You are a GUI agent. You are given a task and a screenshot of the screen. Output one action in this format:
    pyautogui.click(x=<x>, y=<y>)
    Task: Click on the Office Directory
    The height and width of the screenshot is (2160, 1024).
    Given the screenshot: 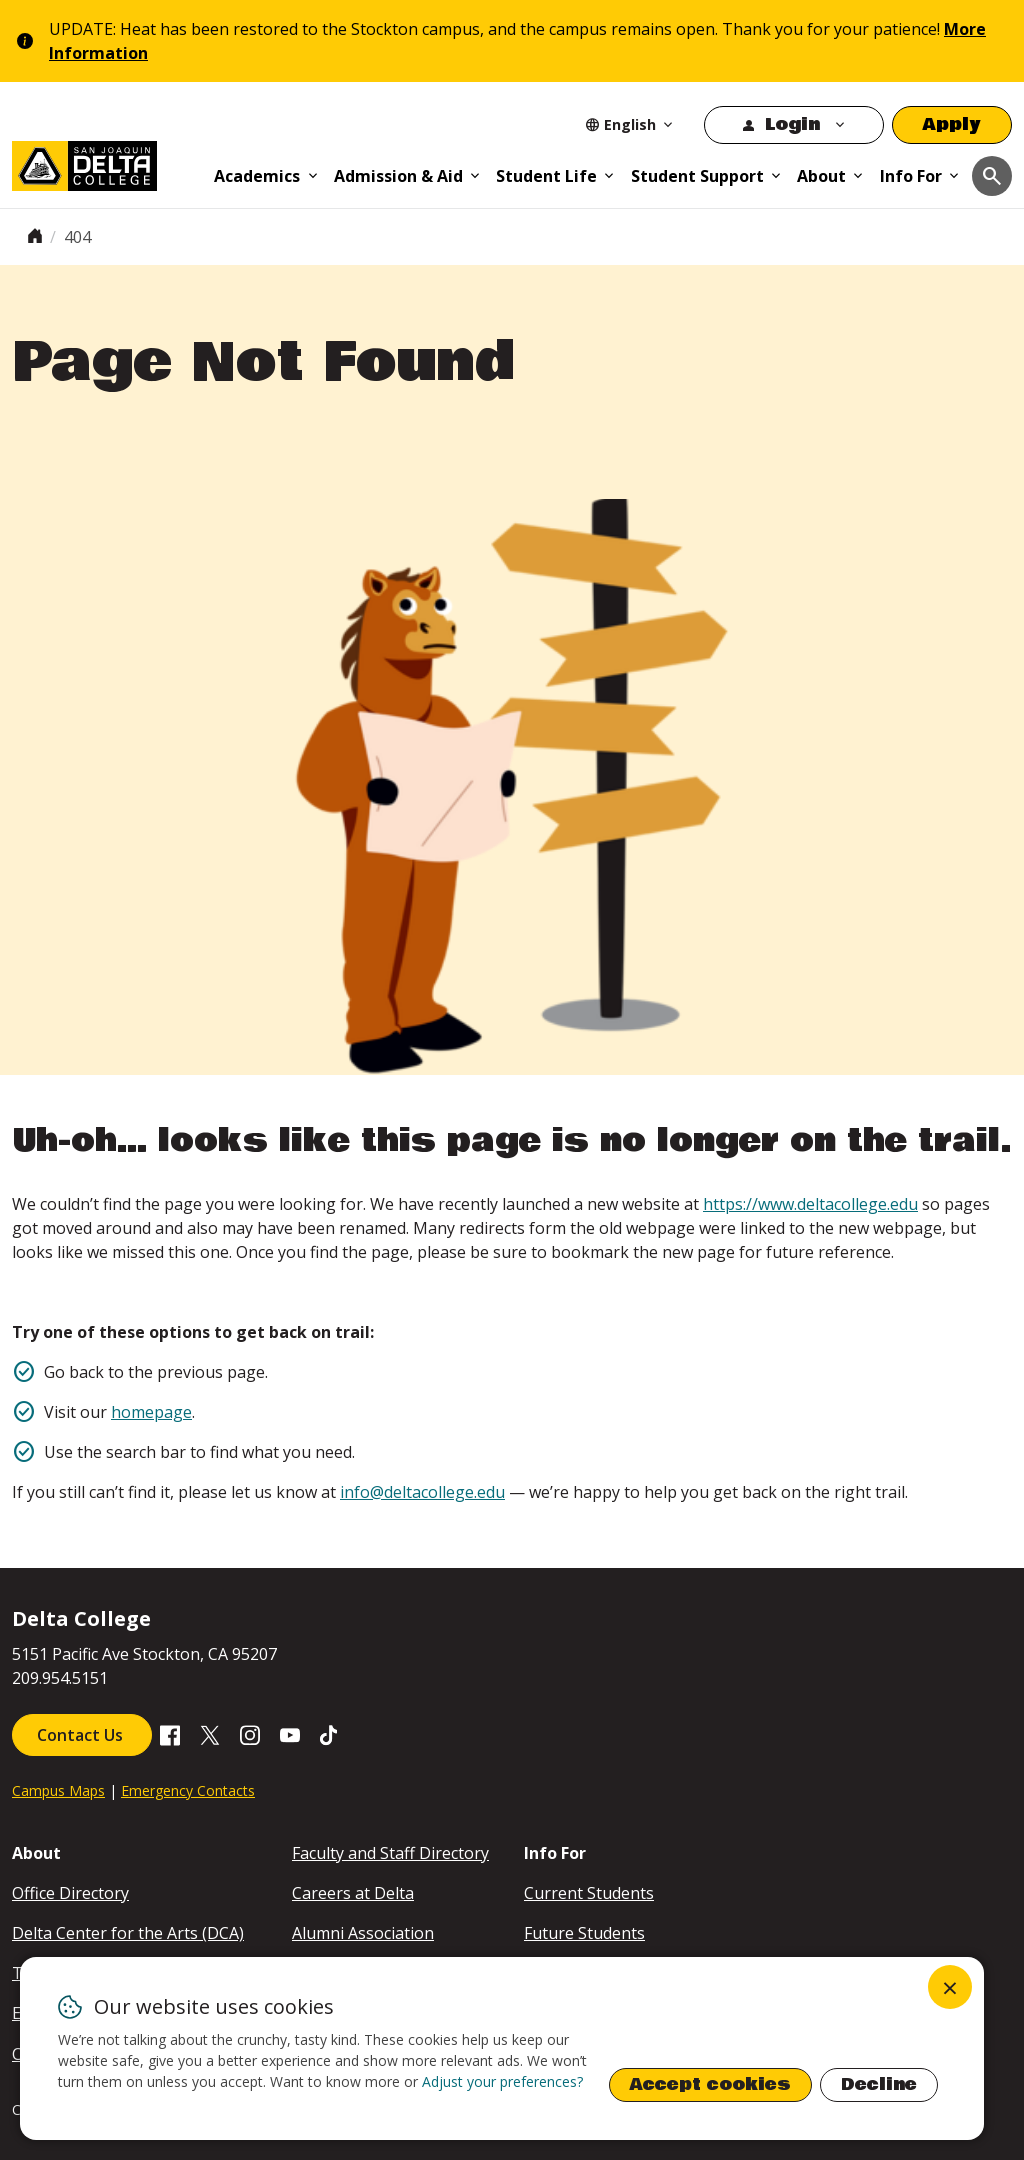 What is the action you would take?
    pyautogui.click(x=70, y=1893)
    